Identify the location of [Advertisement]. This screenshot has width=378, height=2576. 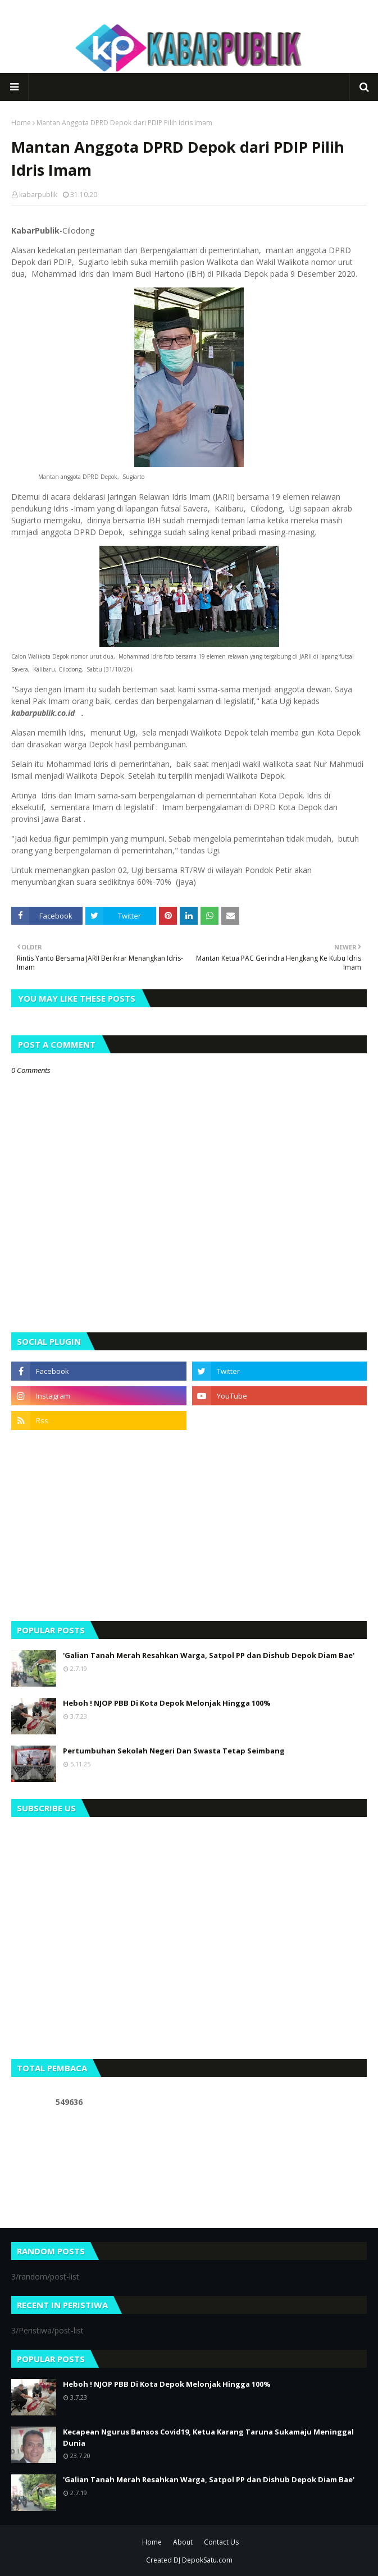
(189, 1525).